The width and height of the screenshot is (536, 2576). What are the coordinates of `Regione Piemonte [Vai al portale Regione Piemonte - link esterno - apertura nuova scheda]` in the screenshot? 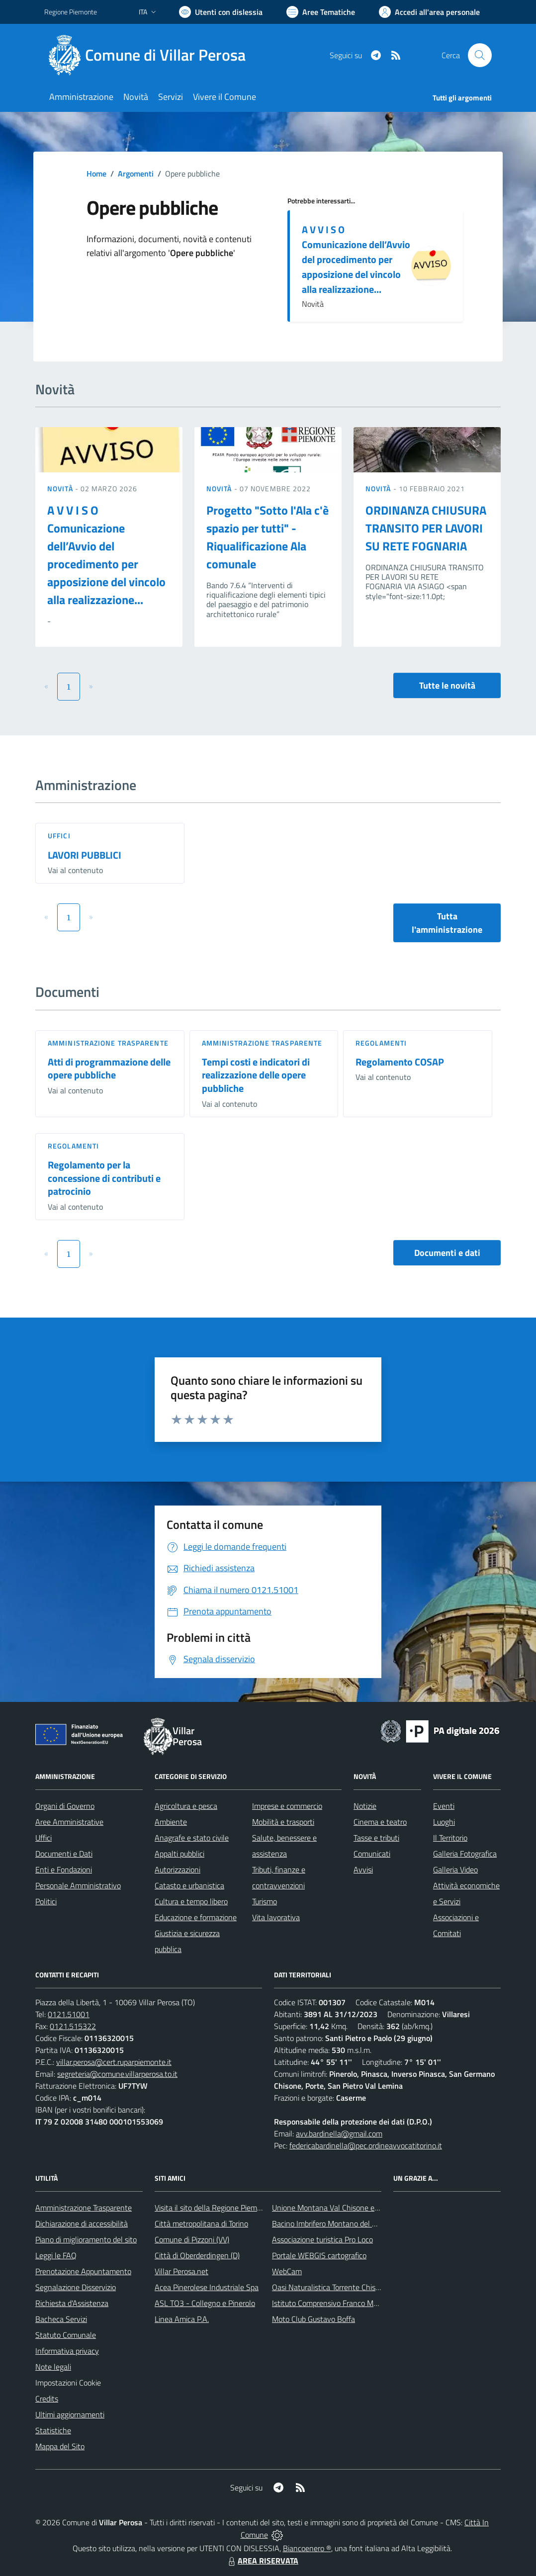 It's located at (70, 11).